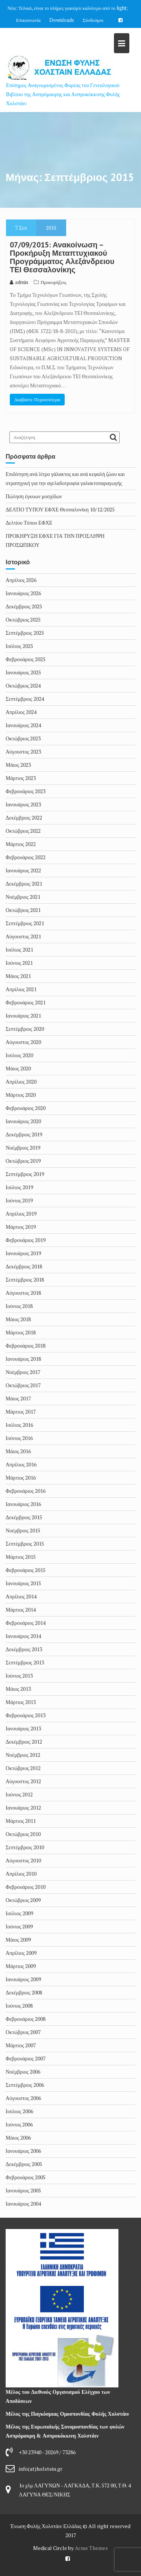  I want to click on Οκτώβριος 2010, so click(23, 1834).